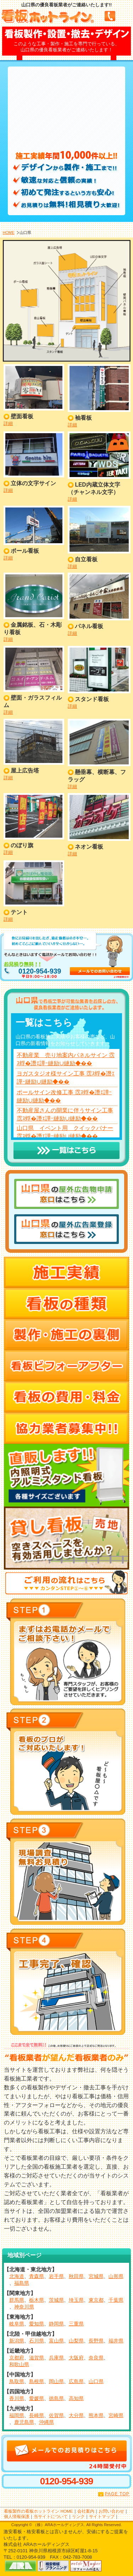 The image size is (133, 2576). What do you see at coordinates (116, 2340) in the screenshot?
I see `福井県` at bounding box center [116, 2340].